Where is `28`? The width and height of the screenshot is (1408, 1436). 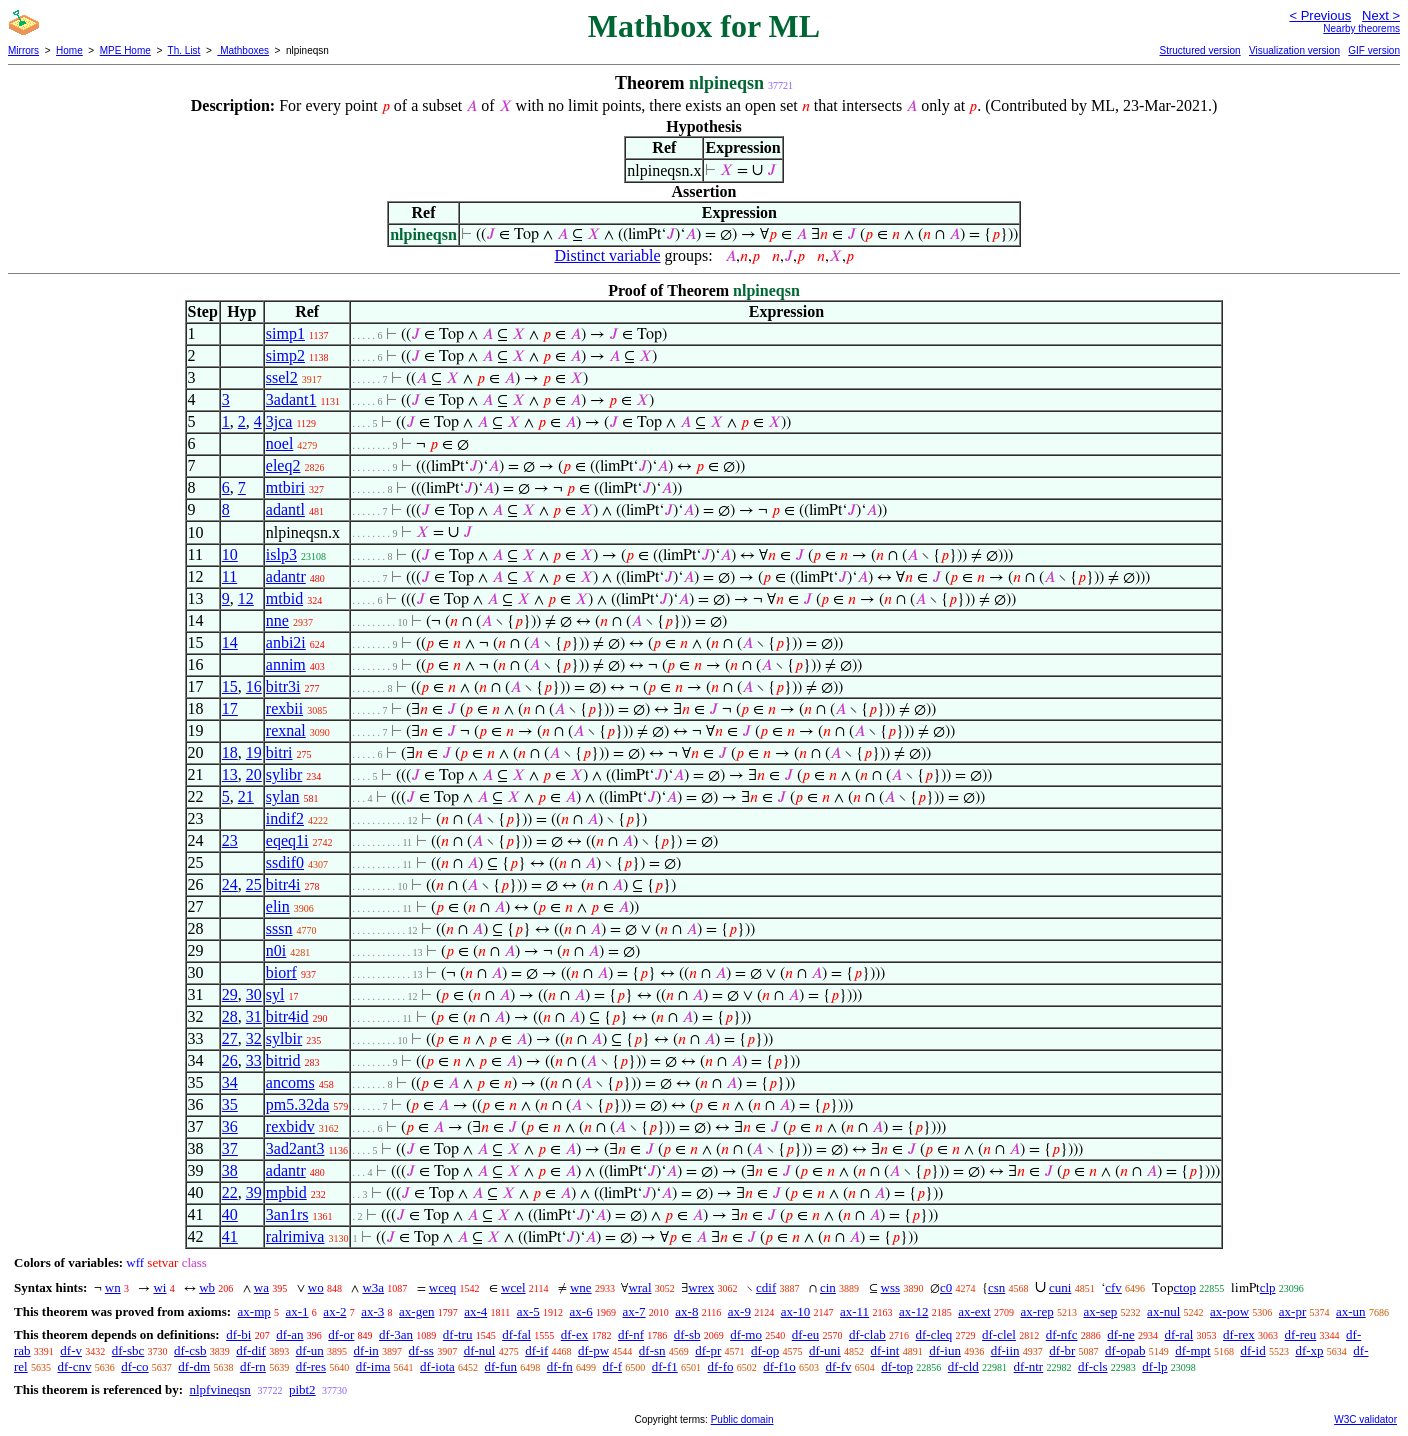 28 is located at coordinates (230, 1016).